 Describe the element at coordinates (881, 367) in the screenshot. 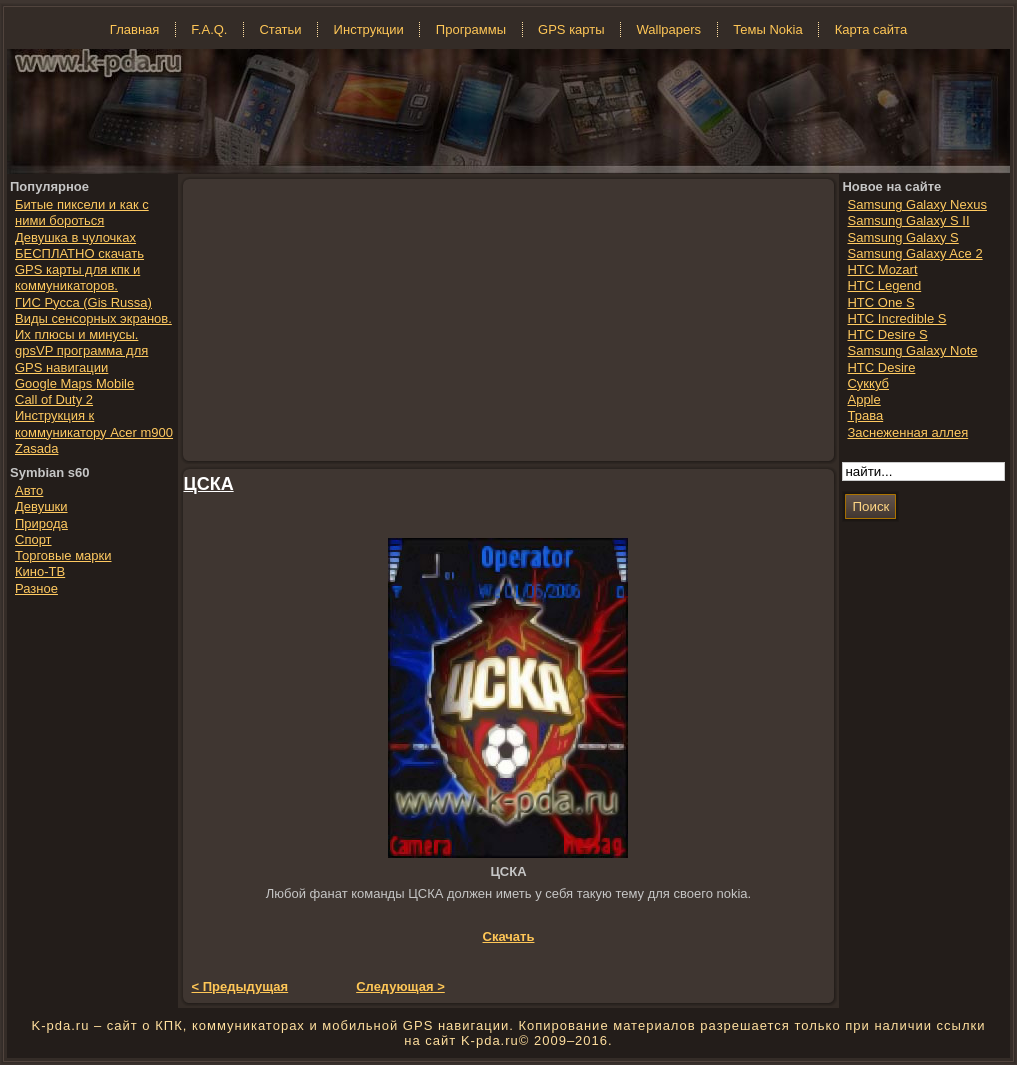

I see `HTC Desire` at that location.